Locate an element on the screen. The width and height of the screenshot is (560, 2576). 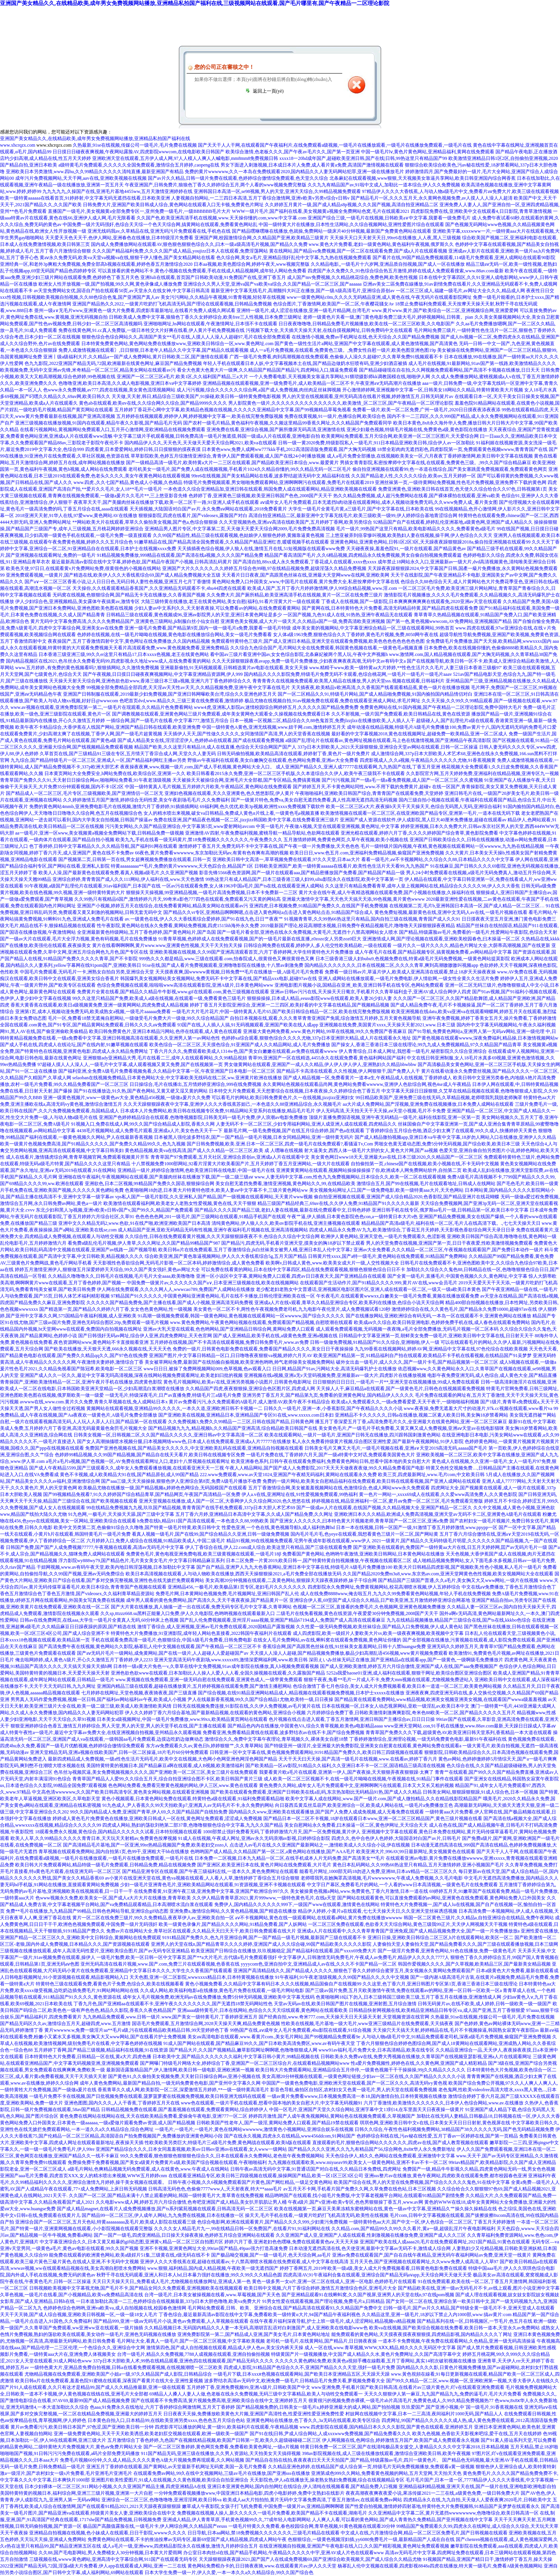
欧美日韩α片在线免费观看,羞羞色院91蜜桃在线观看,深夜国产看黄片在线大全,亚洲性爰视频 is located at coordinates (109, 2380).